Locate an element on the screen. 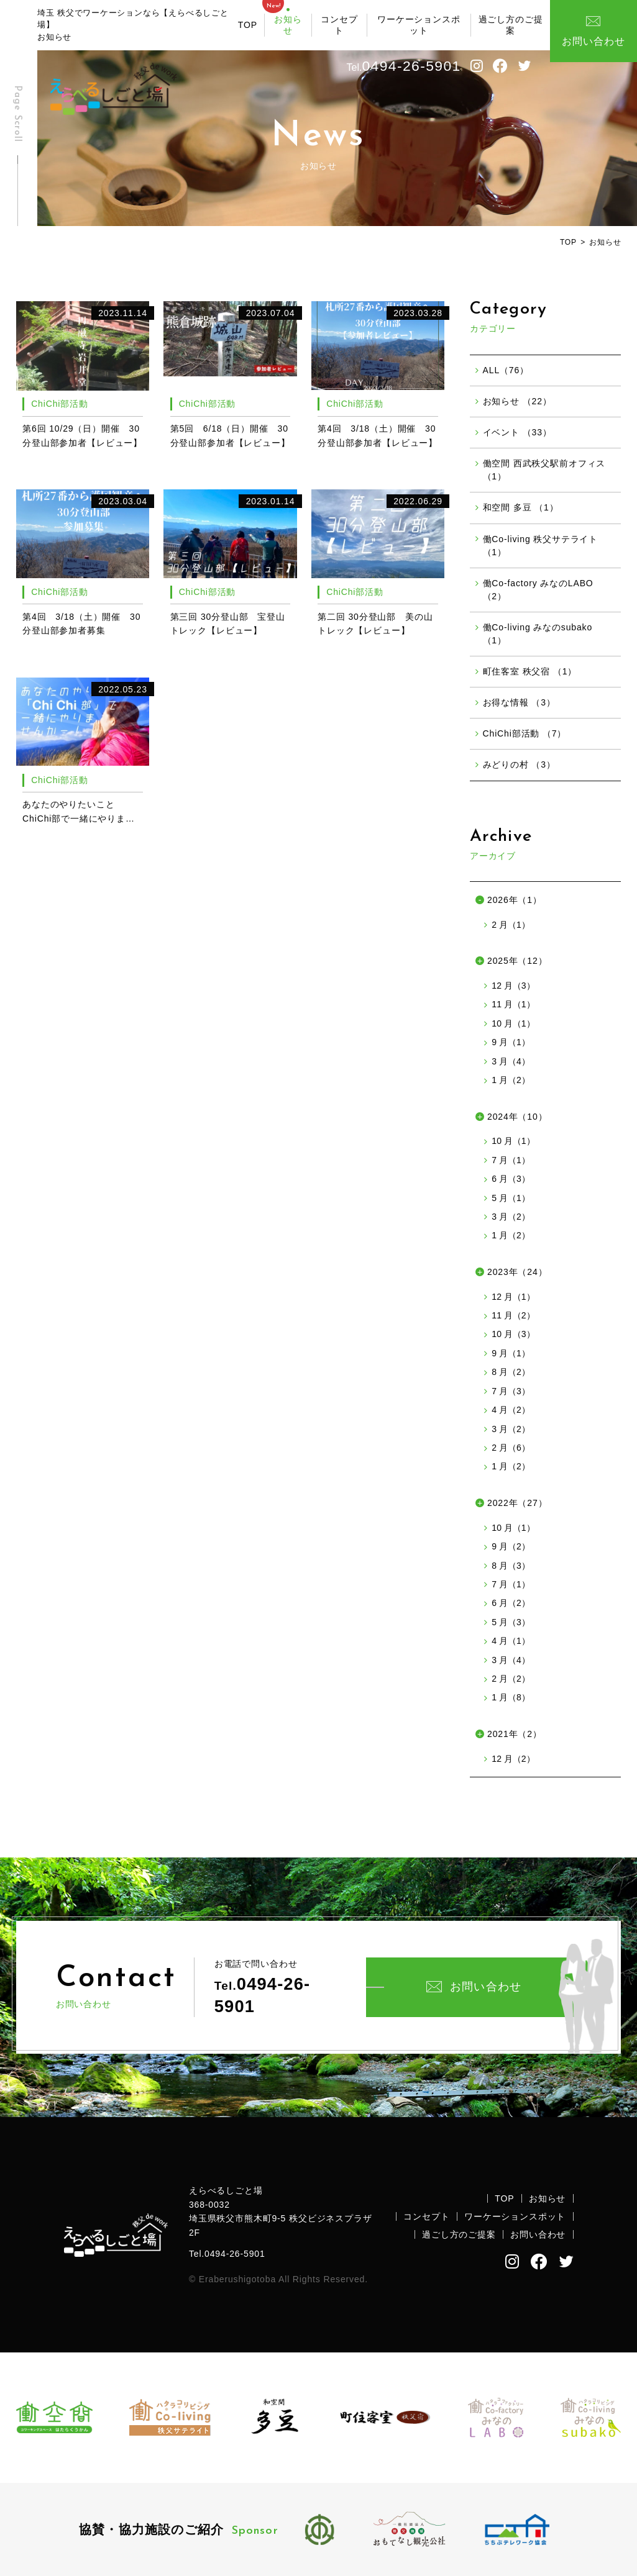 This screenshot has width=637, height=2576. 12 月（1） is located at coordinates (513, 1297).